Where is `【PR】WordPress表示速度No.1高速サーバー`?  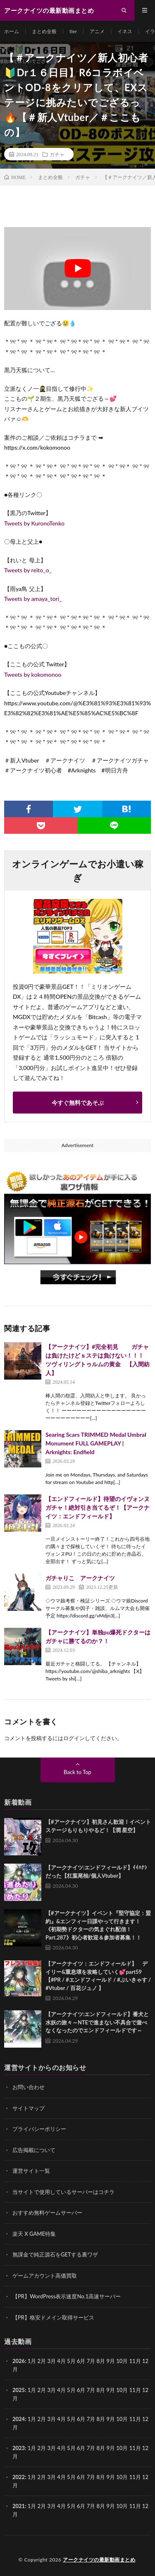
【PR】WordPress表示速度No.1高速サーバー is located at coordinates (66, 2296).